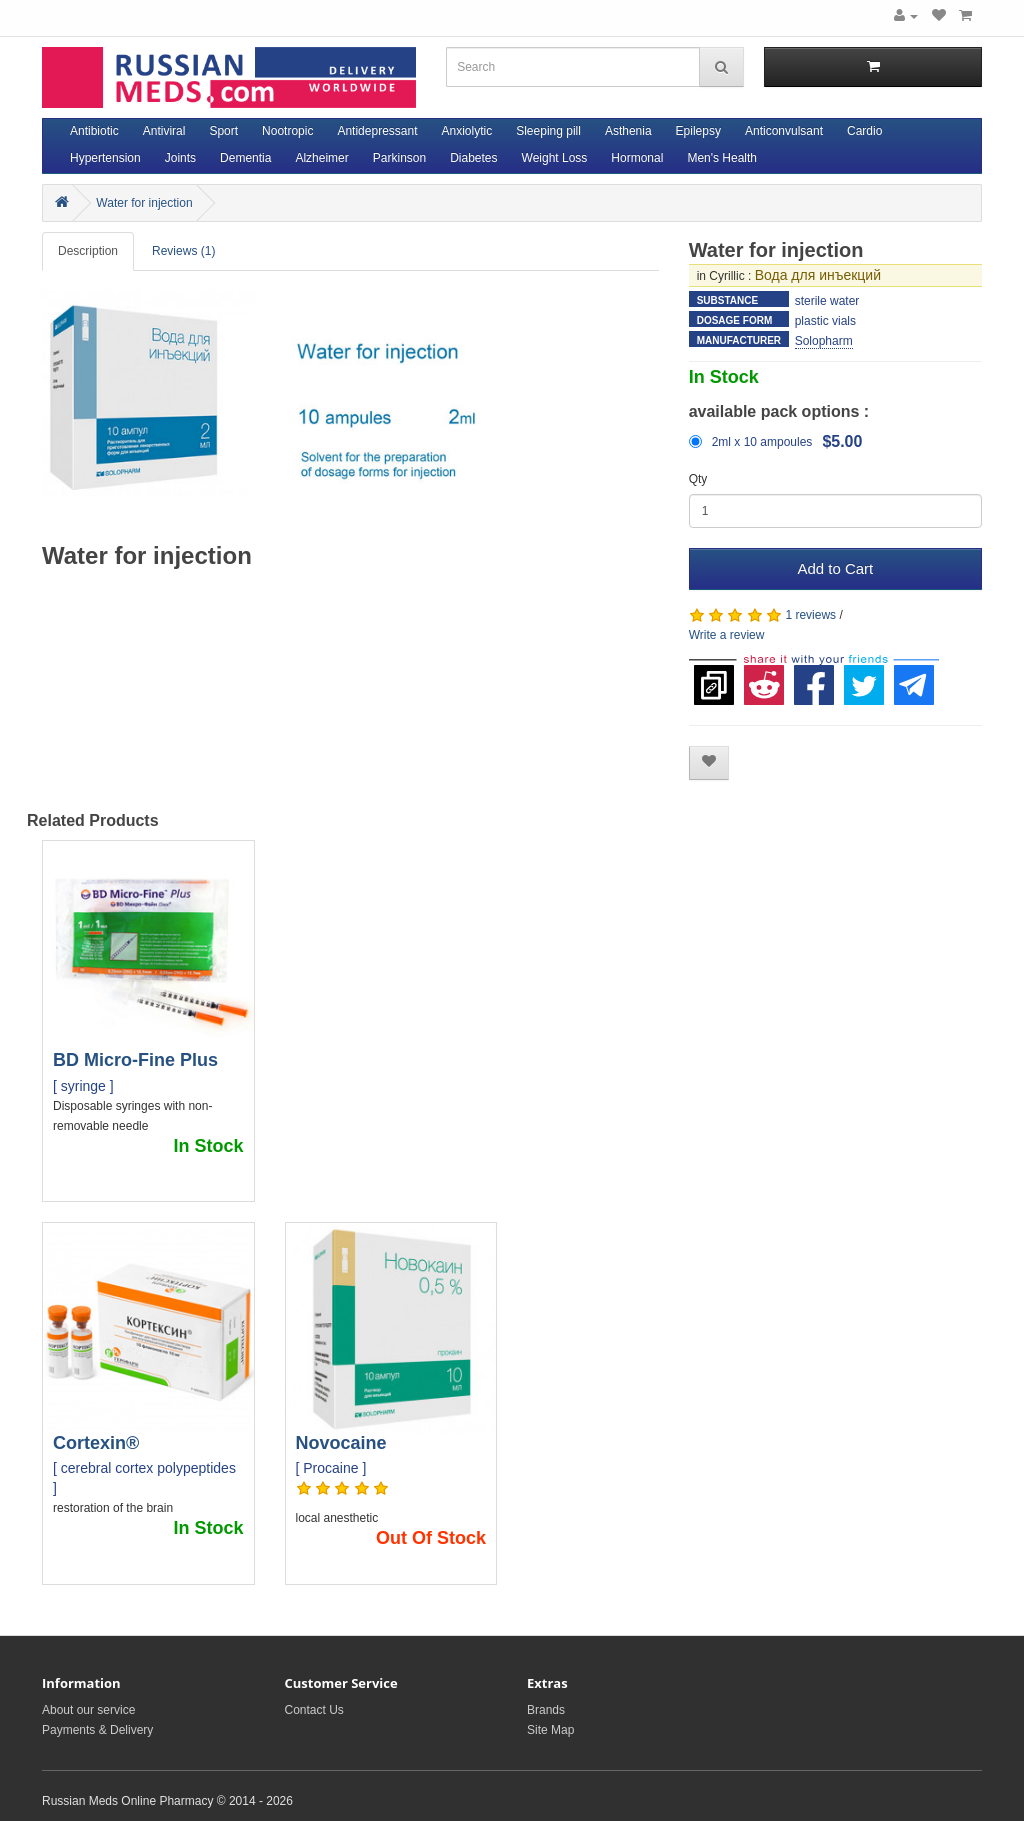  I want to click on Cortexin®, so click(96, 1443).